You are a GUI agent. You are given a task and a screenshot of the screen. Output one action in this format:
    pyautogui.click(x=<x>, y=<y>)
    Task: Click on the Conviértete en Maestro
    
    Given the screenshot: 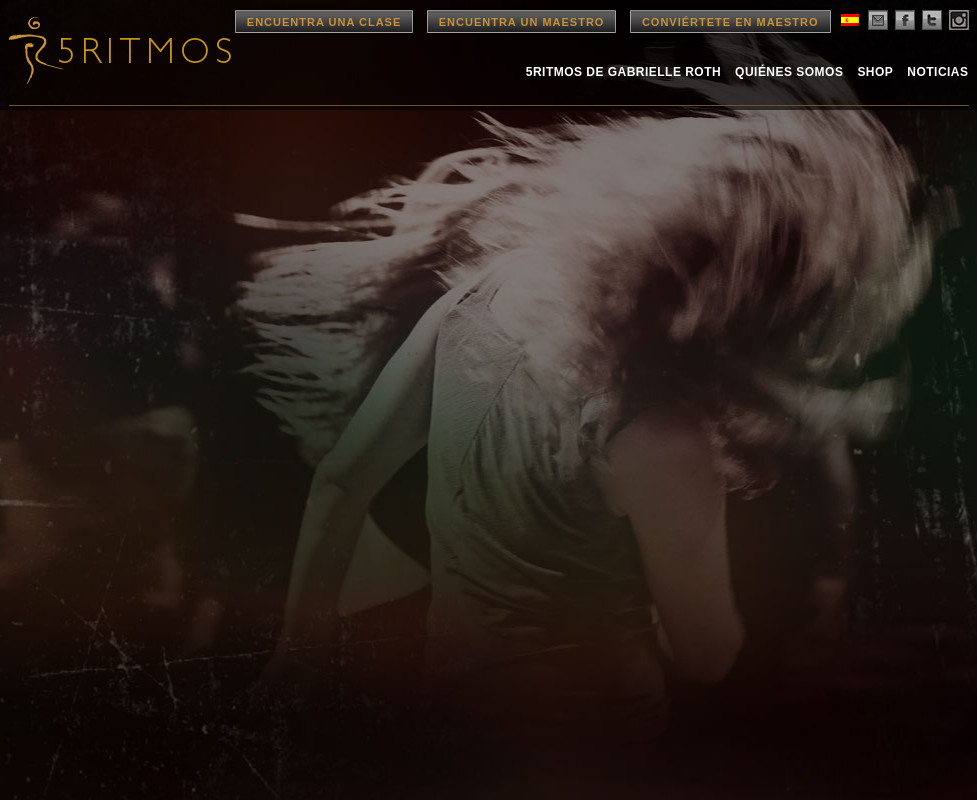 What is the action you would take?
    pyautogui.click(x=730, y=22)
    